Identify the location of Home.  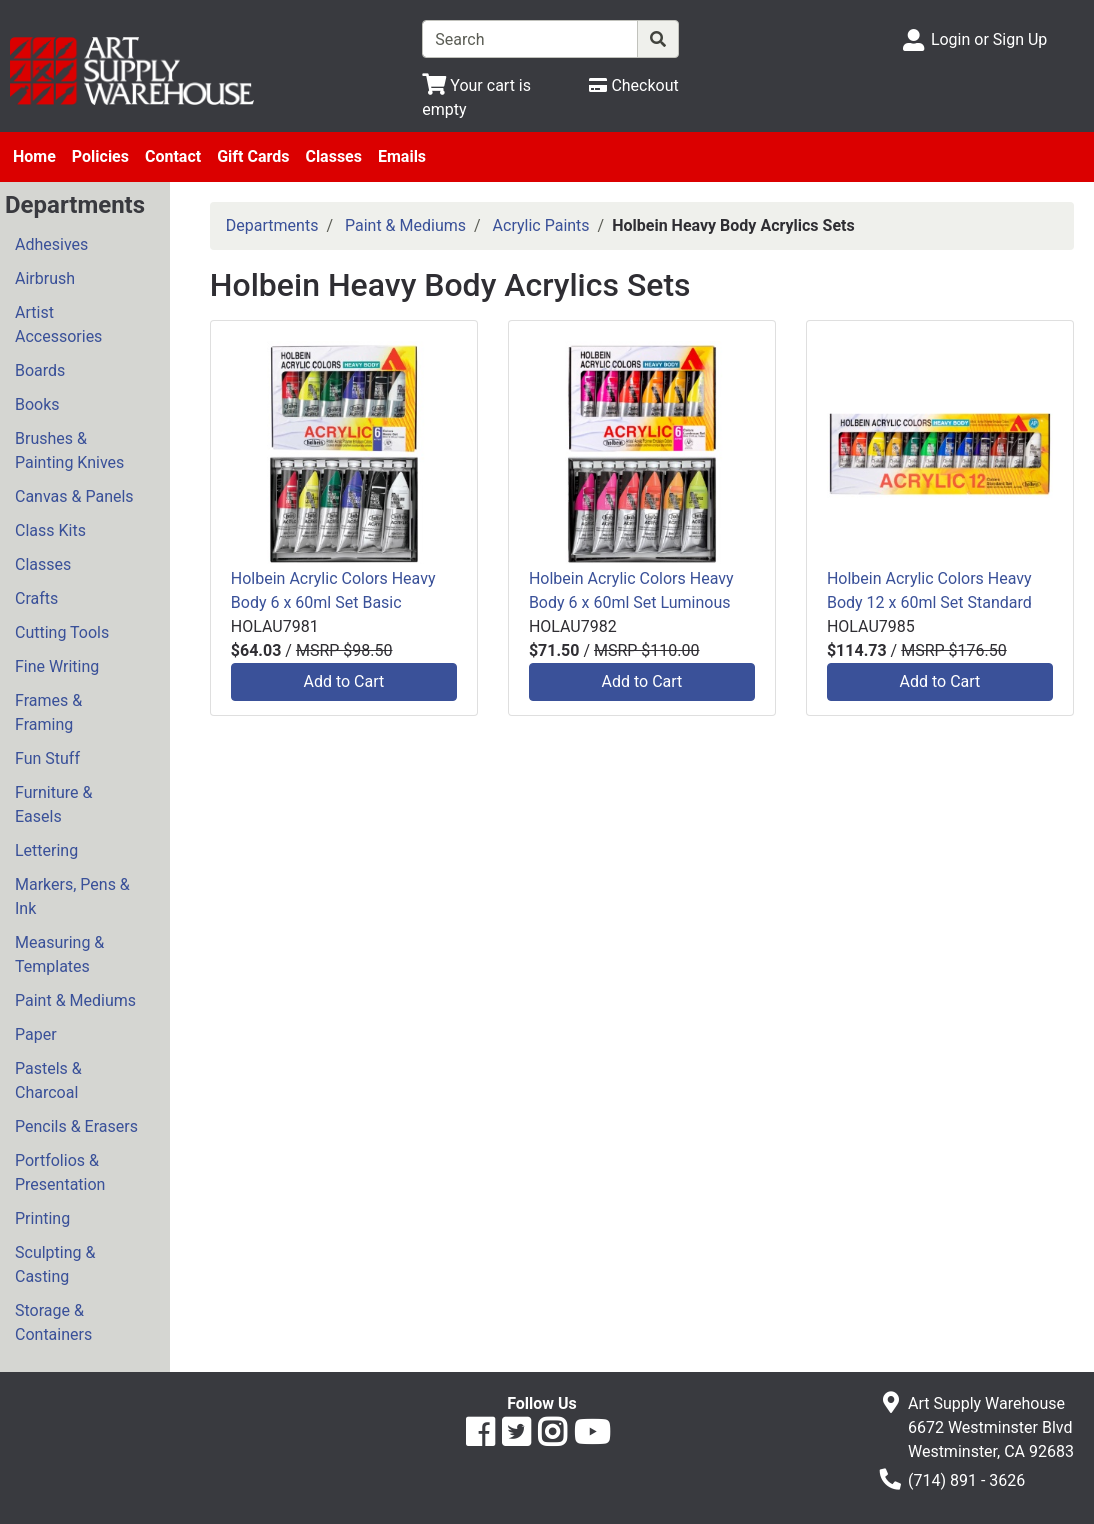
(34, 156).